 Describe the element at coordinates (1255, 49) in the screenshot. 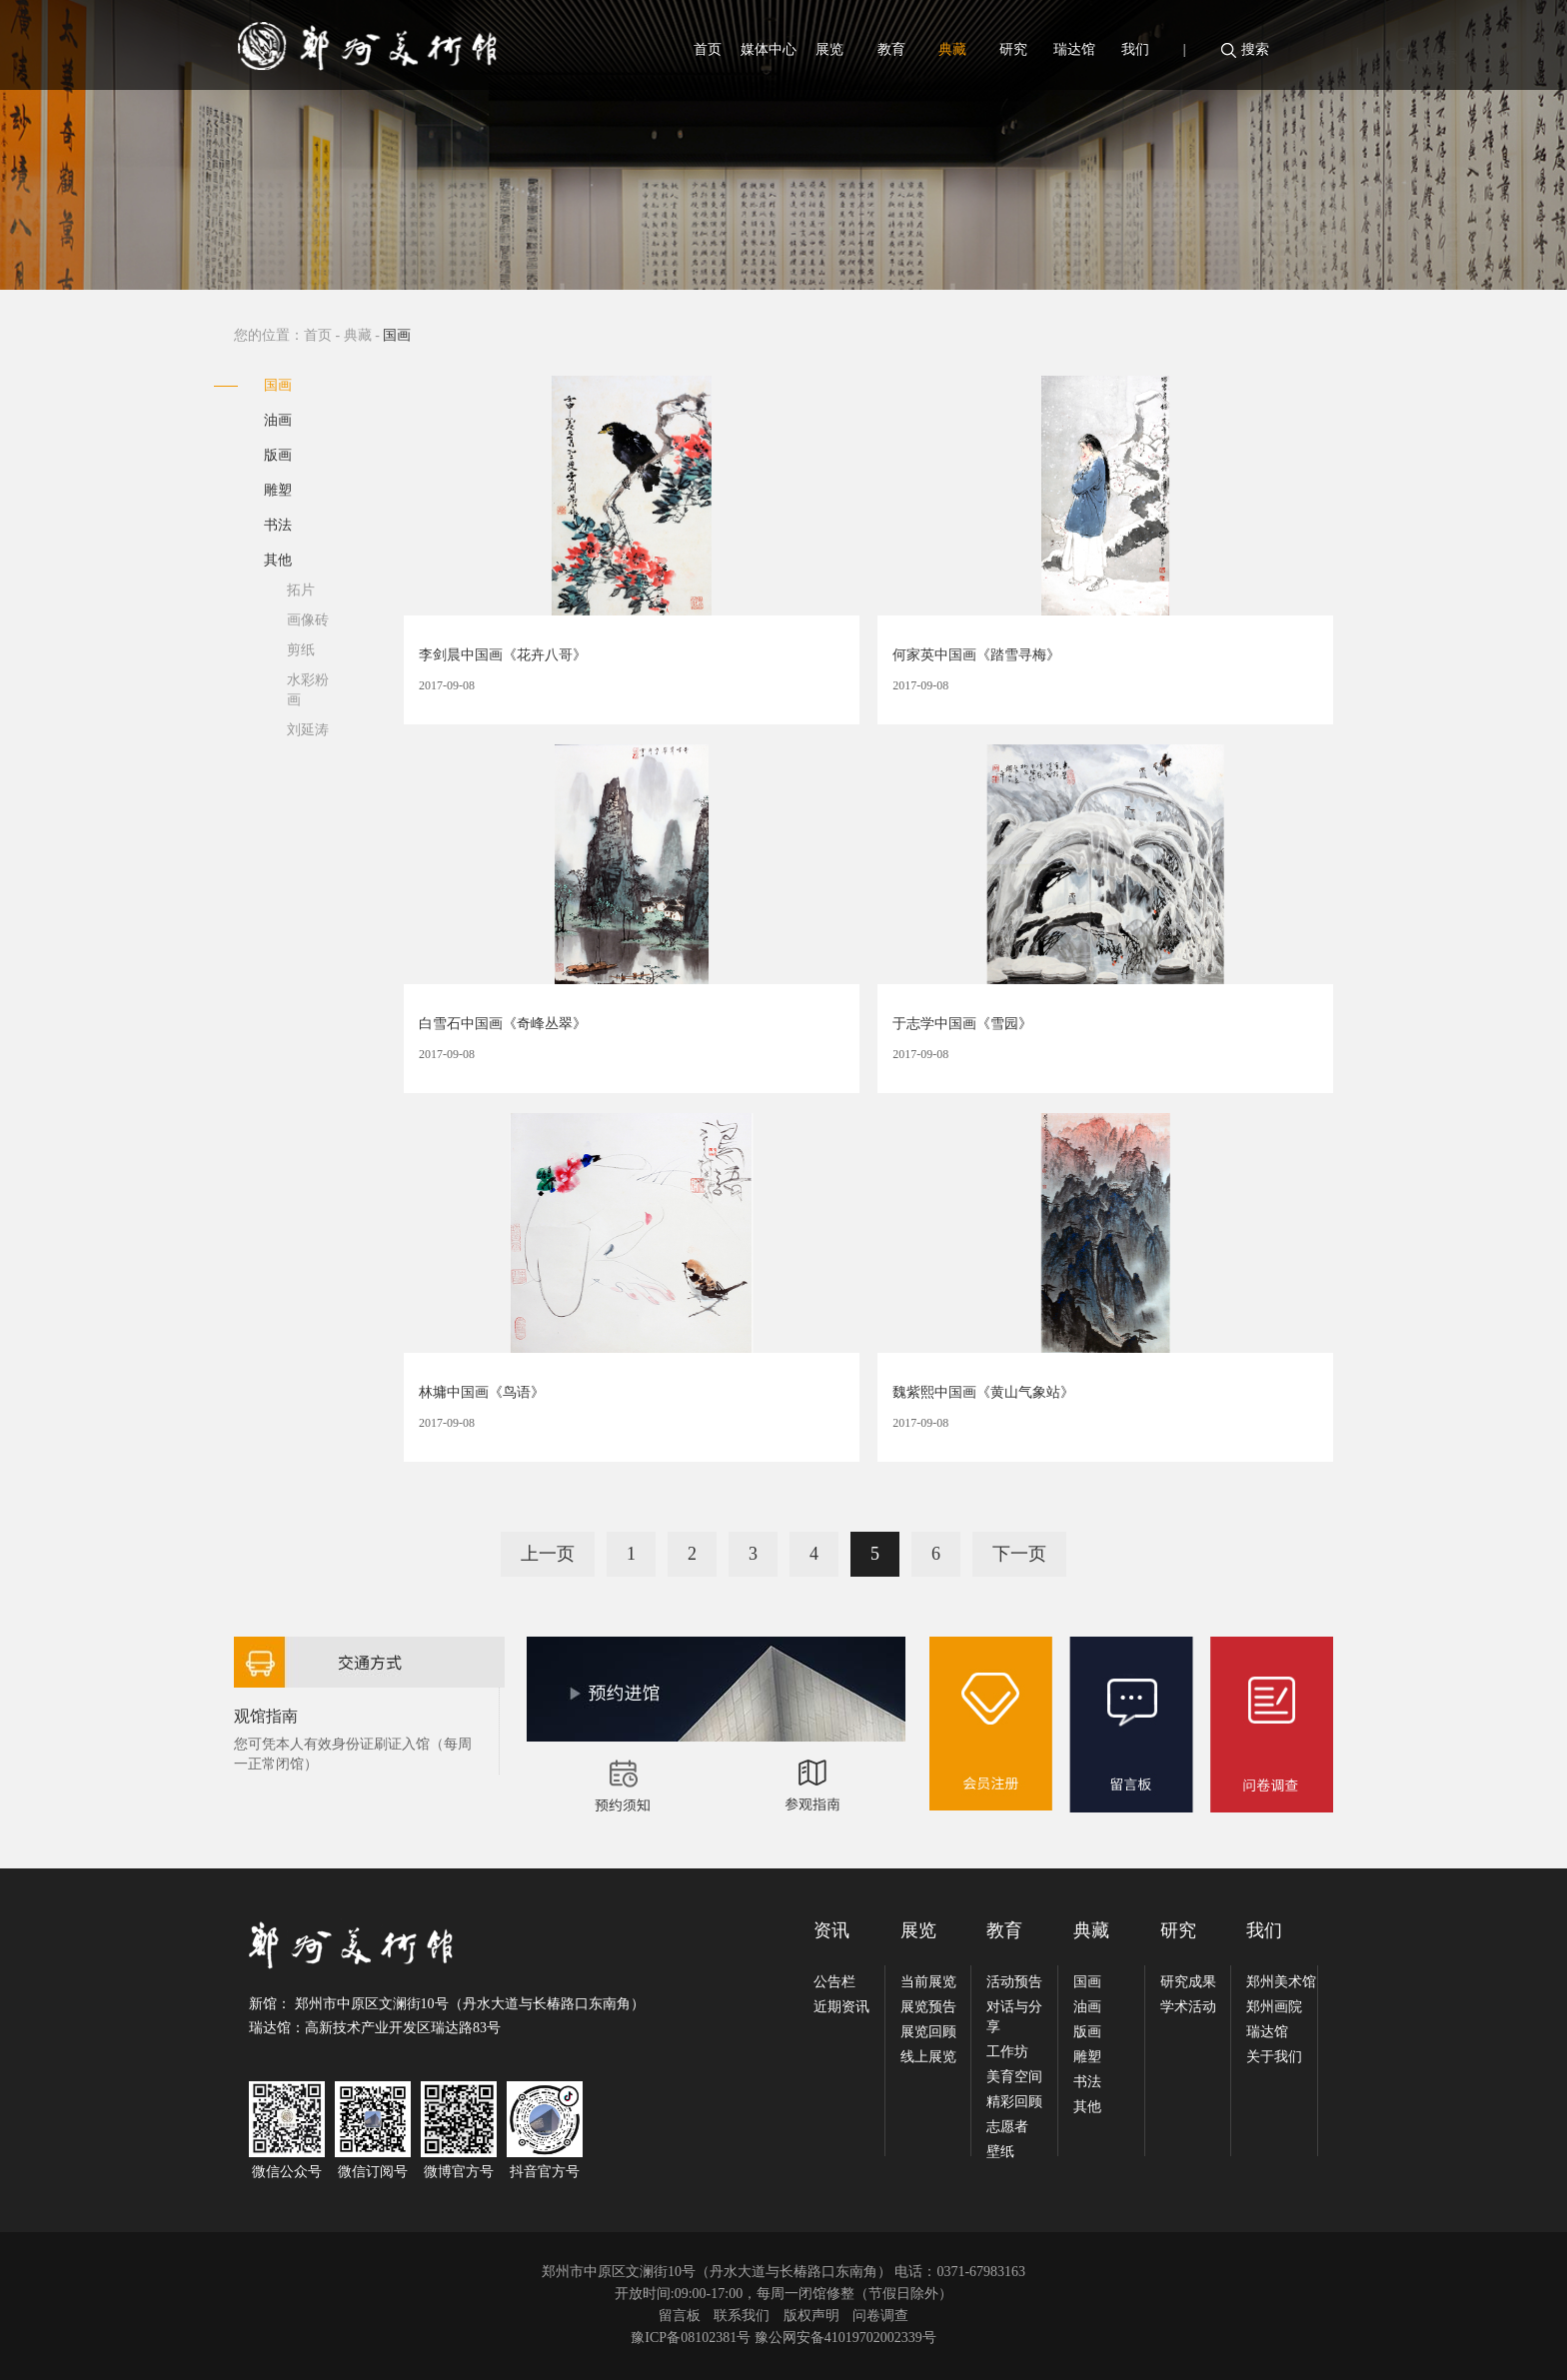

I see `搜索` at that location.